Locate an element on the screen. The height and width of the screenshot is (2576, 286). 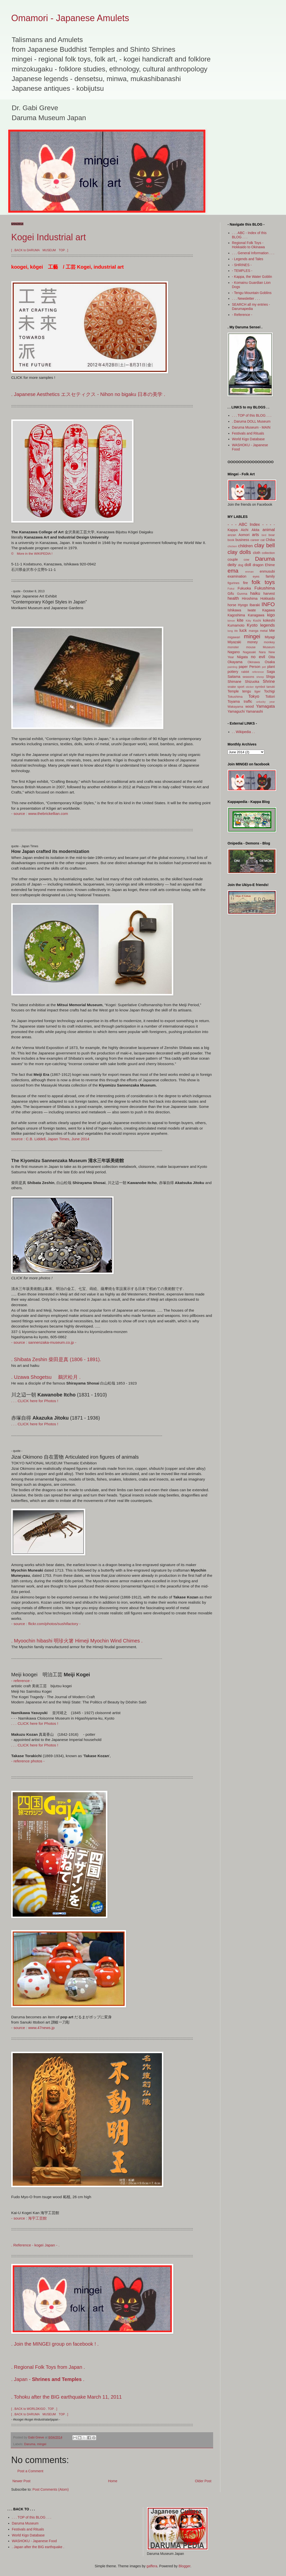
Shiga is located at coordinates (270, 677).